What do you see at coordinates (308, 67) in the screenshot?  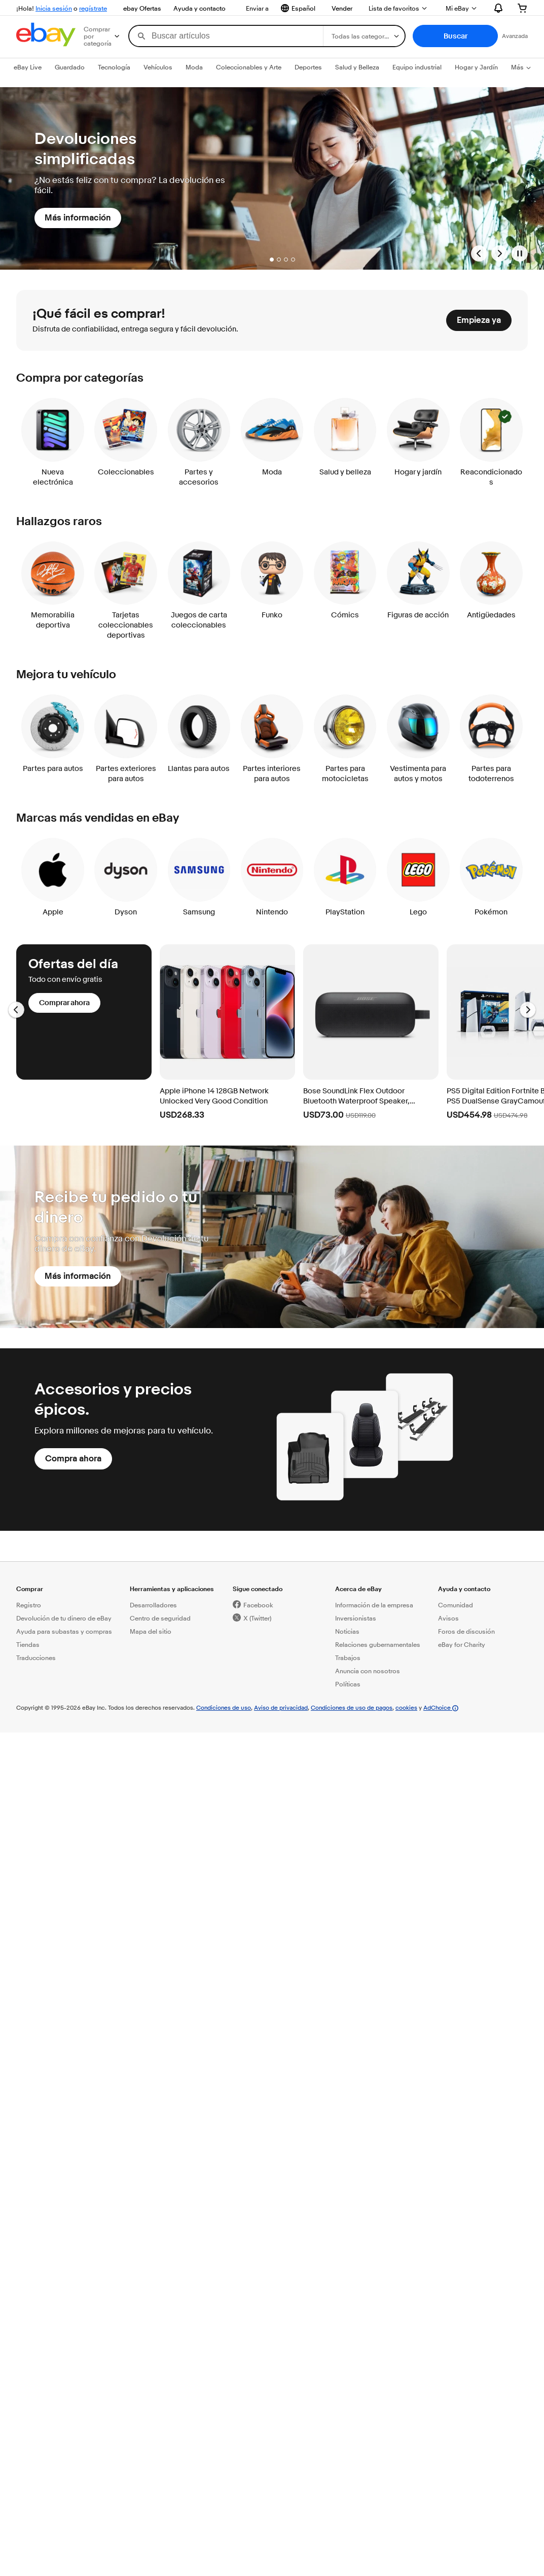 I see `Deportes` at bounding box center [308, 67].